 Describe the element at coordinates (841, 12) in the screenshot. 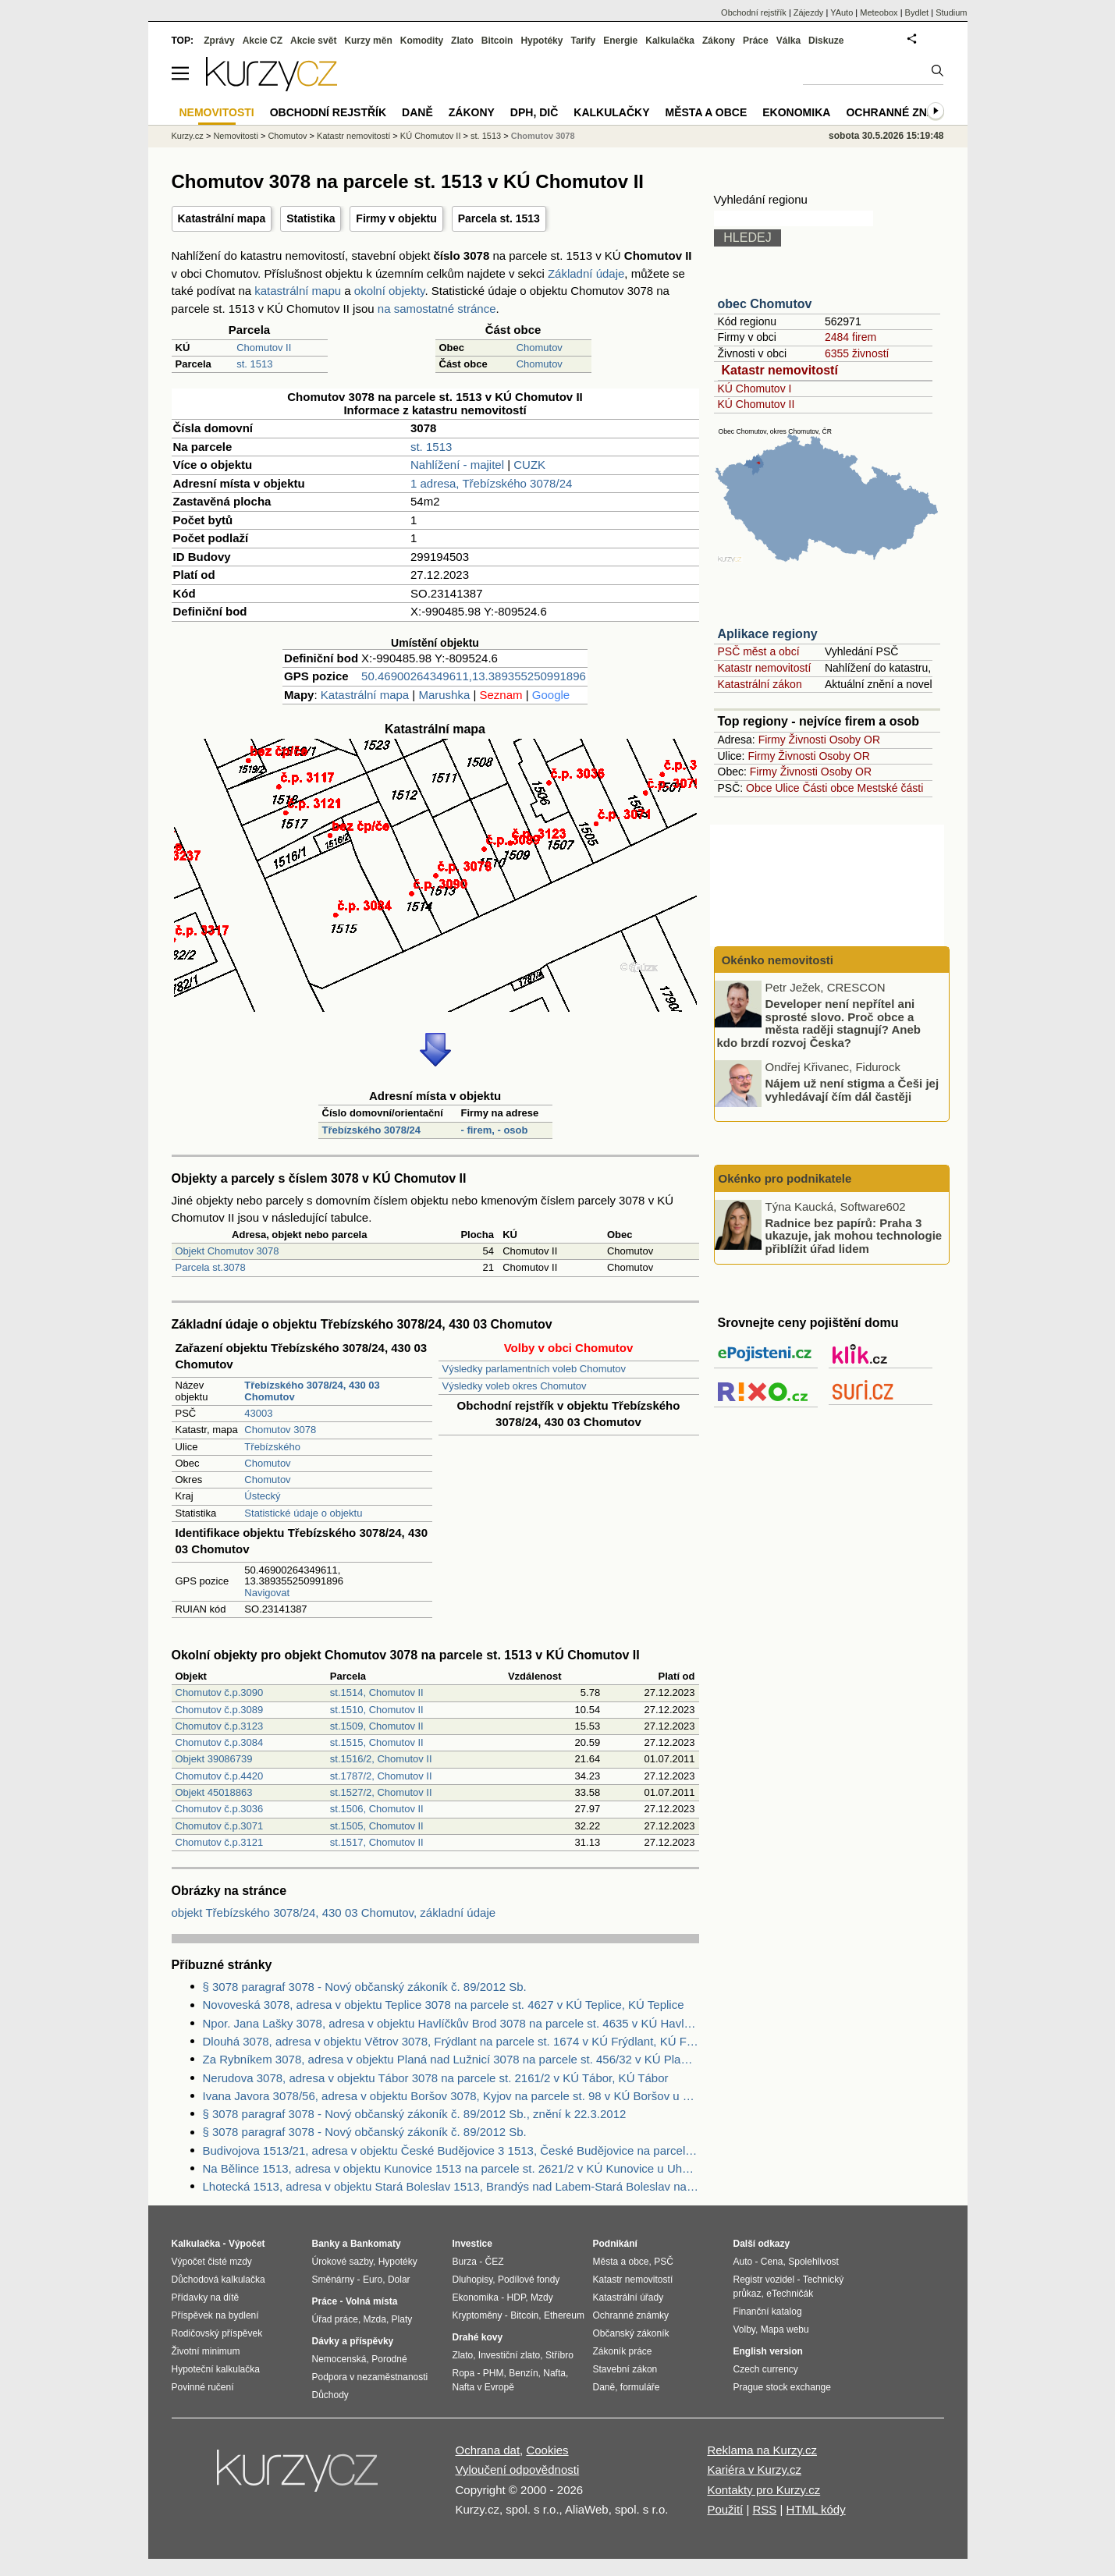

I see `YAuto` at that location.